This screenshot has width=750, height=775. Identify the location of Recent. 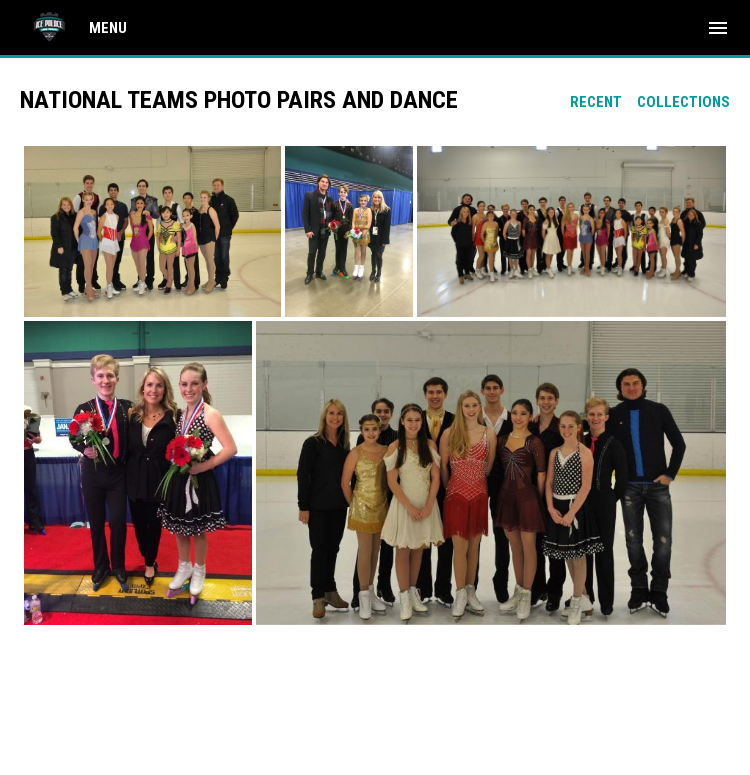
(596, 102).